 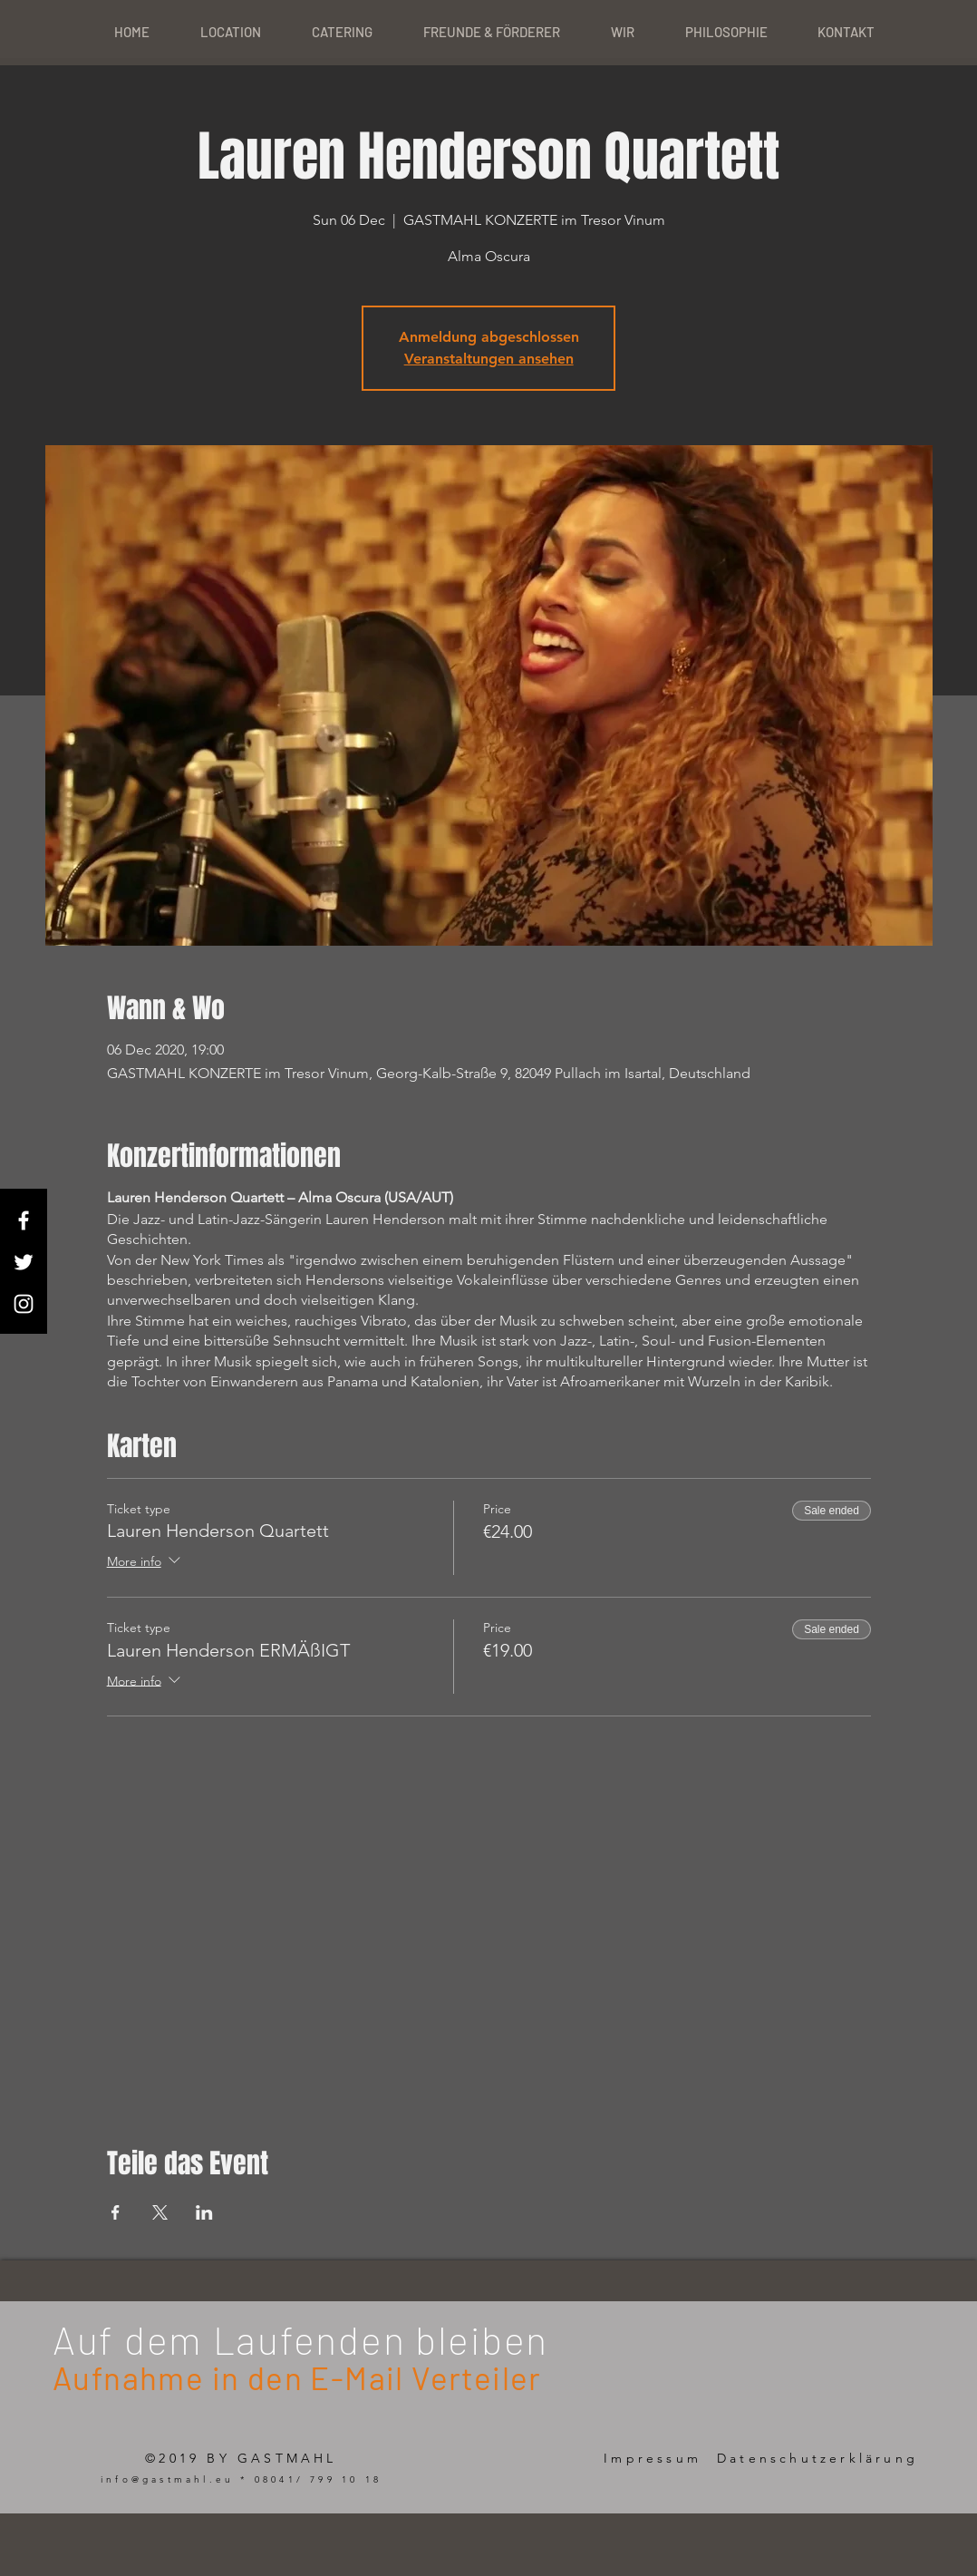 I want to click on info@gastmahl.eu, so click(x=167, y=2479).